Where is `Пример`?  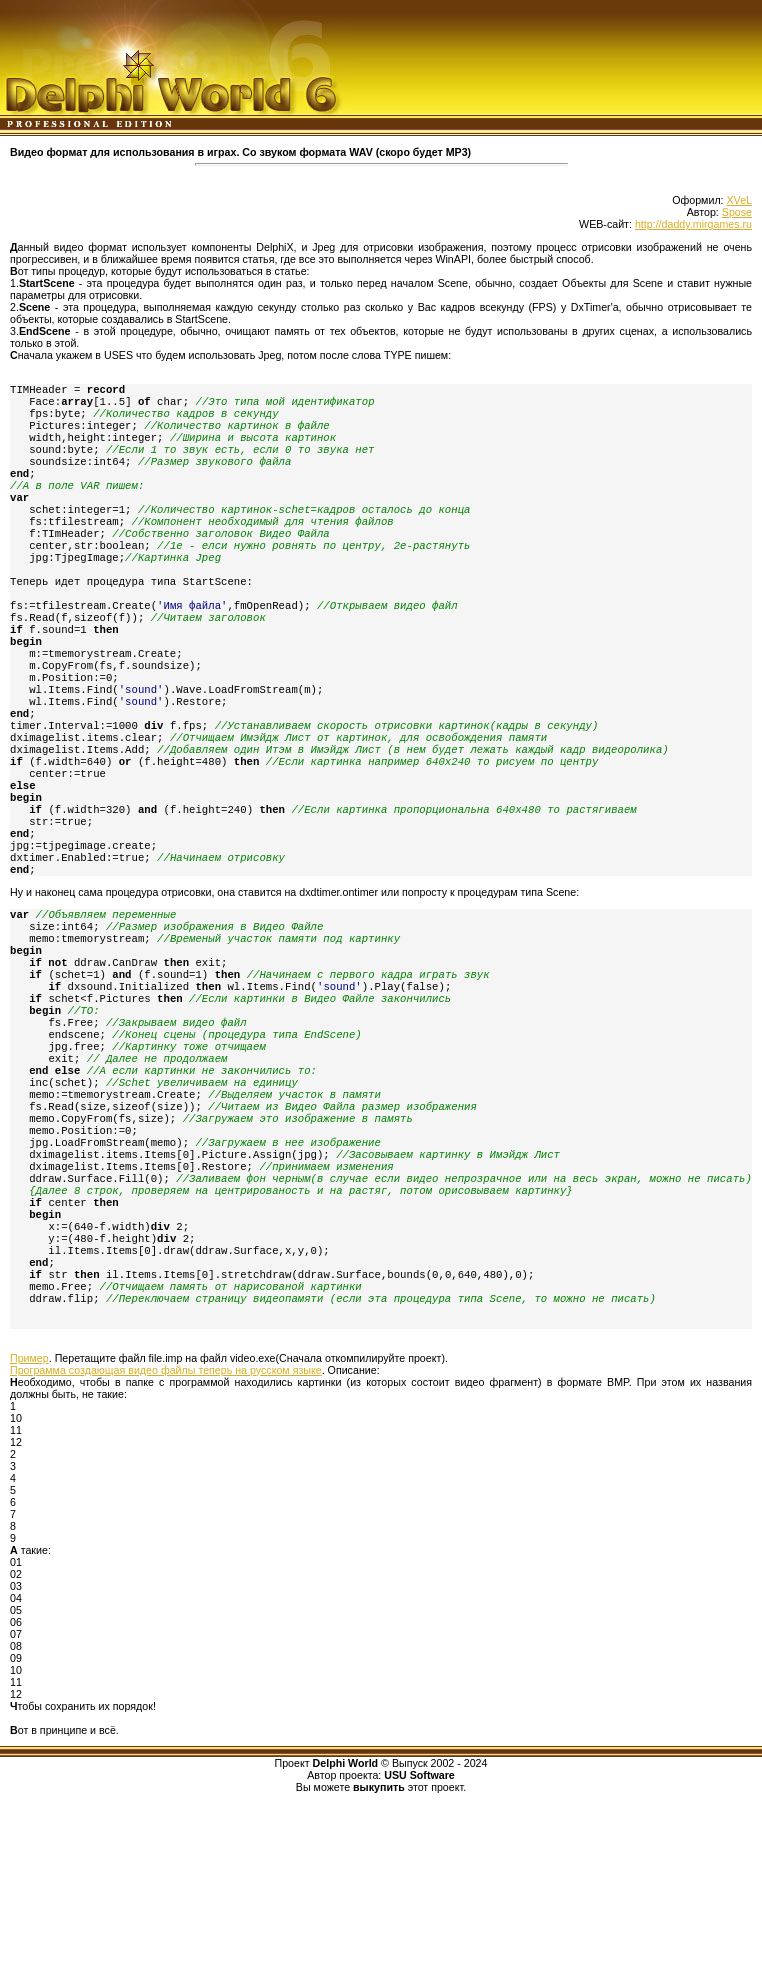
Пример is located at coordinates (29, 1510).